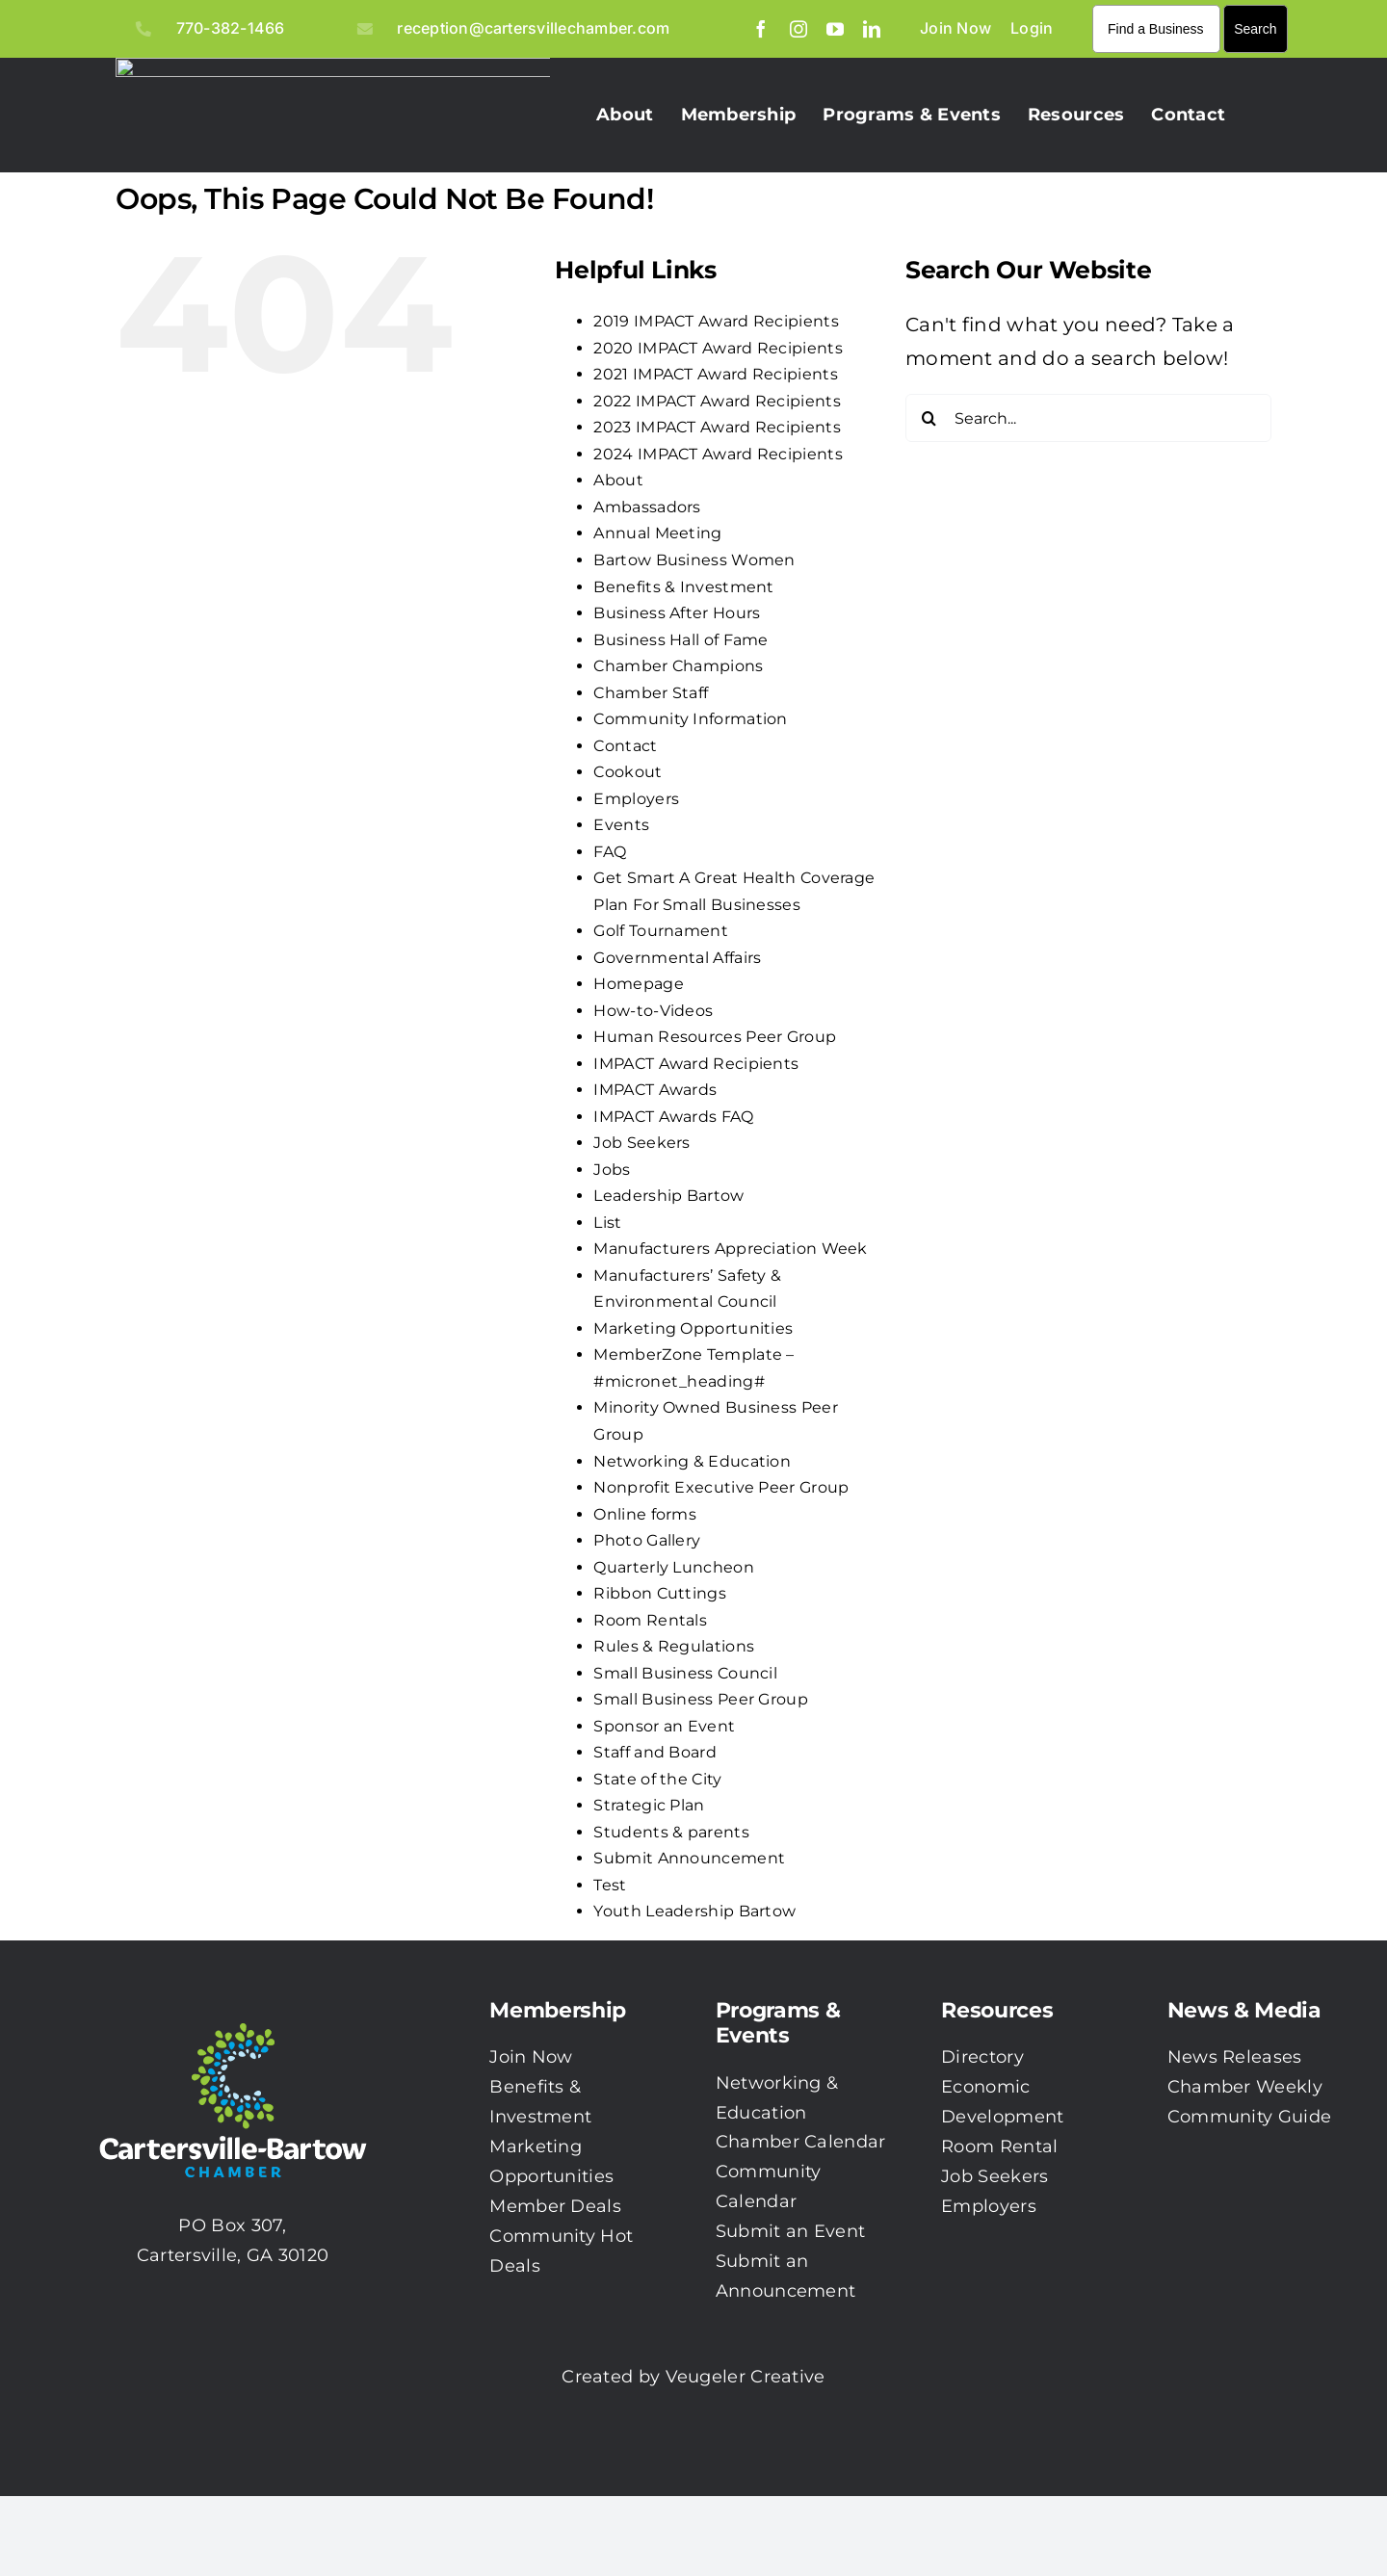 Image resolution: width=1387 pixels, height=2576 pixels. I want to click on Test, so click(609, 1885).